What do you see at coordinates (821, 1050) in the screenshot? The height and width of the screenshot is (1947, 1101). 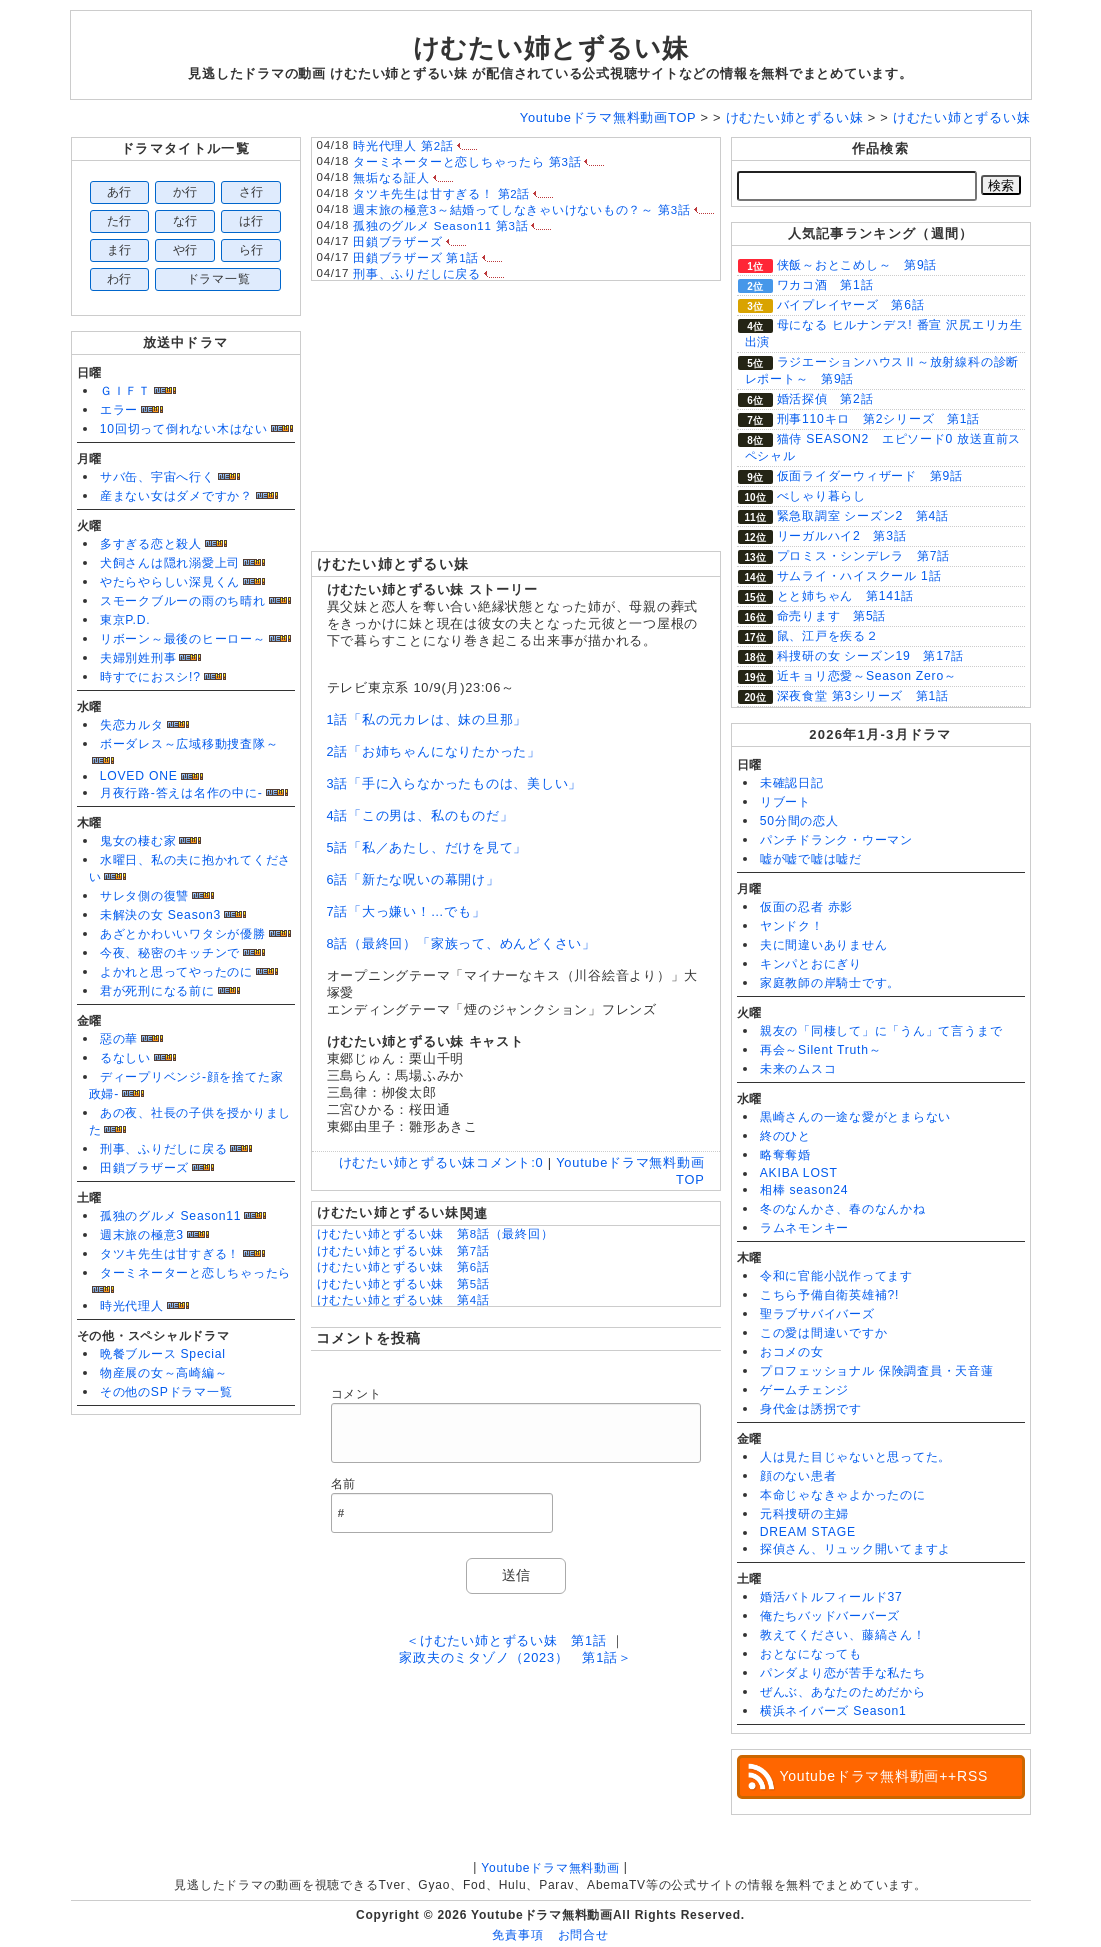 I see `再会～Silent Truth～` at bounding box center [821, 1050].